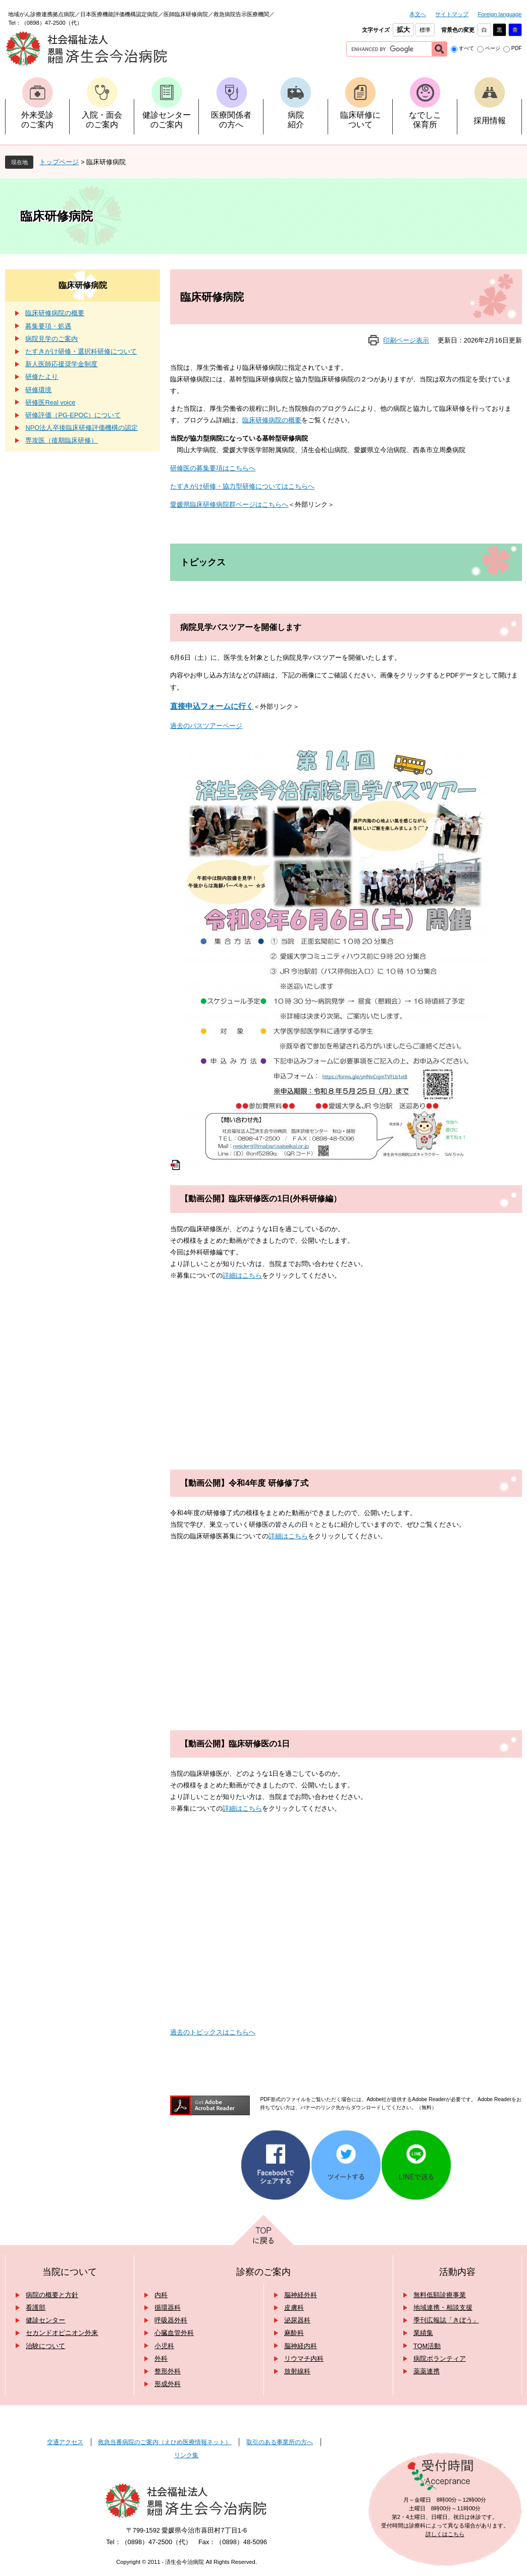 This screenshot has width=527, height=2576. Describe the element at coordinates (439, 2358) in the screenshot. I see `病院ボランティア` at that location.